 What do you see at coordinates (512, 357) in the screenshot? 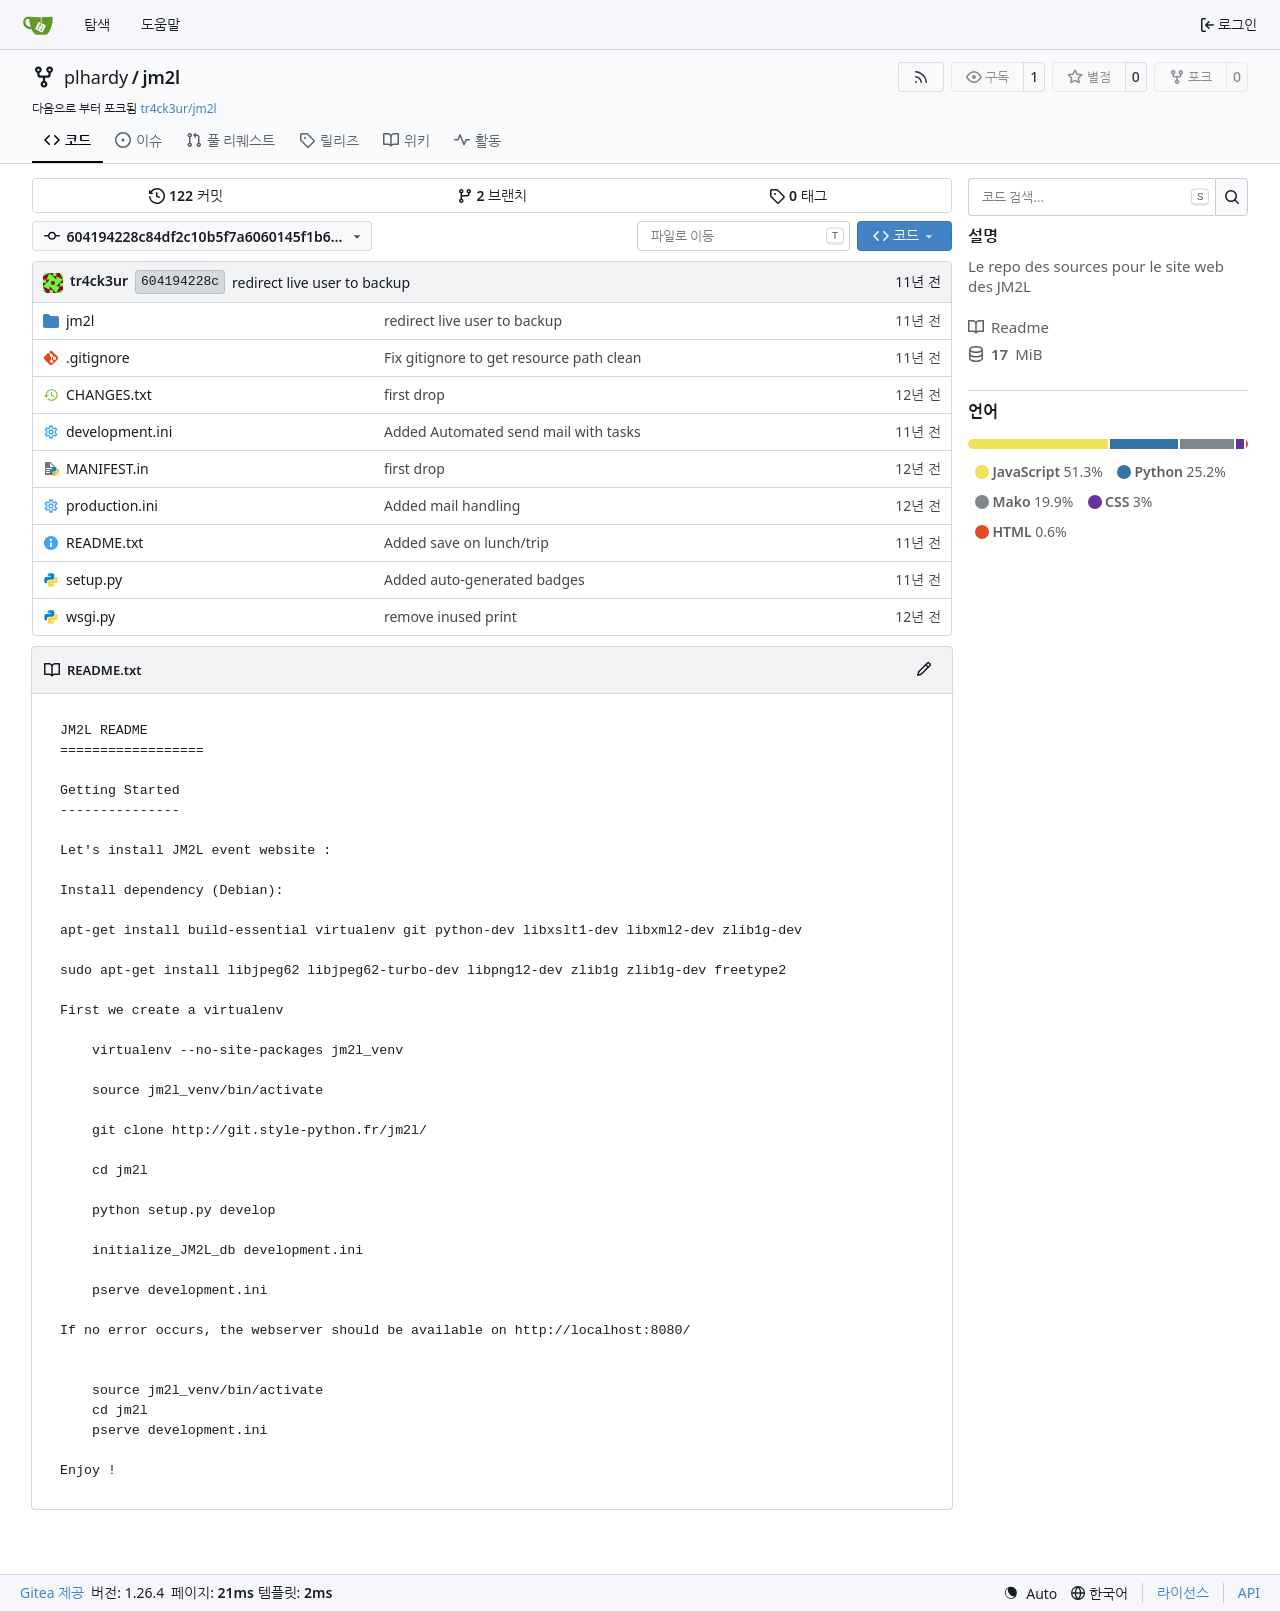
I see `Fix gitignore to get resource path clean` at bounding box center [512, 357].